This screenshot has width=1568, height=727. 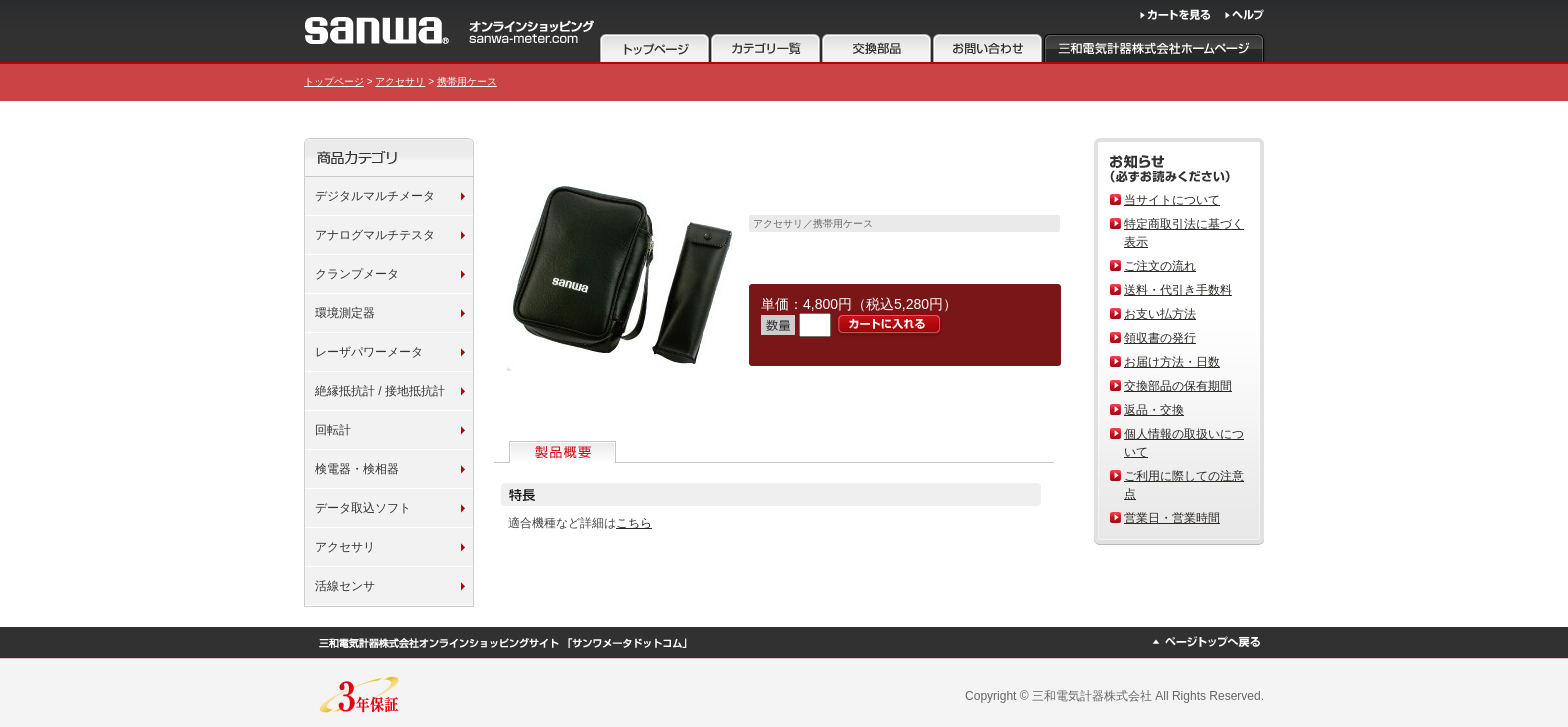 What do you see at coordinates (1178, 386) in the screenshot?
I see `交換部品の保有期間` at bounding box center [1178, 386].